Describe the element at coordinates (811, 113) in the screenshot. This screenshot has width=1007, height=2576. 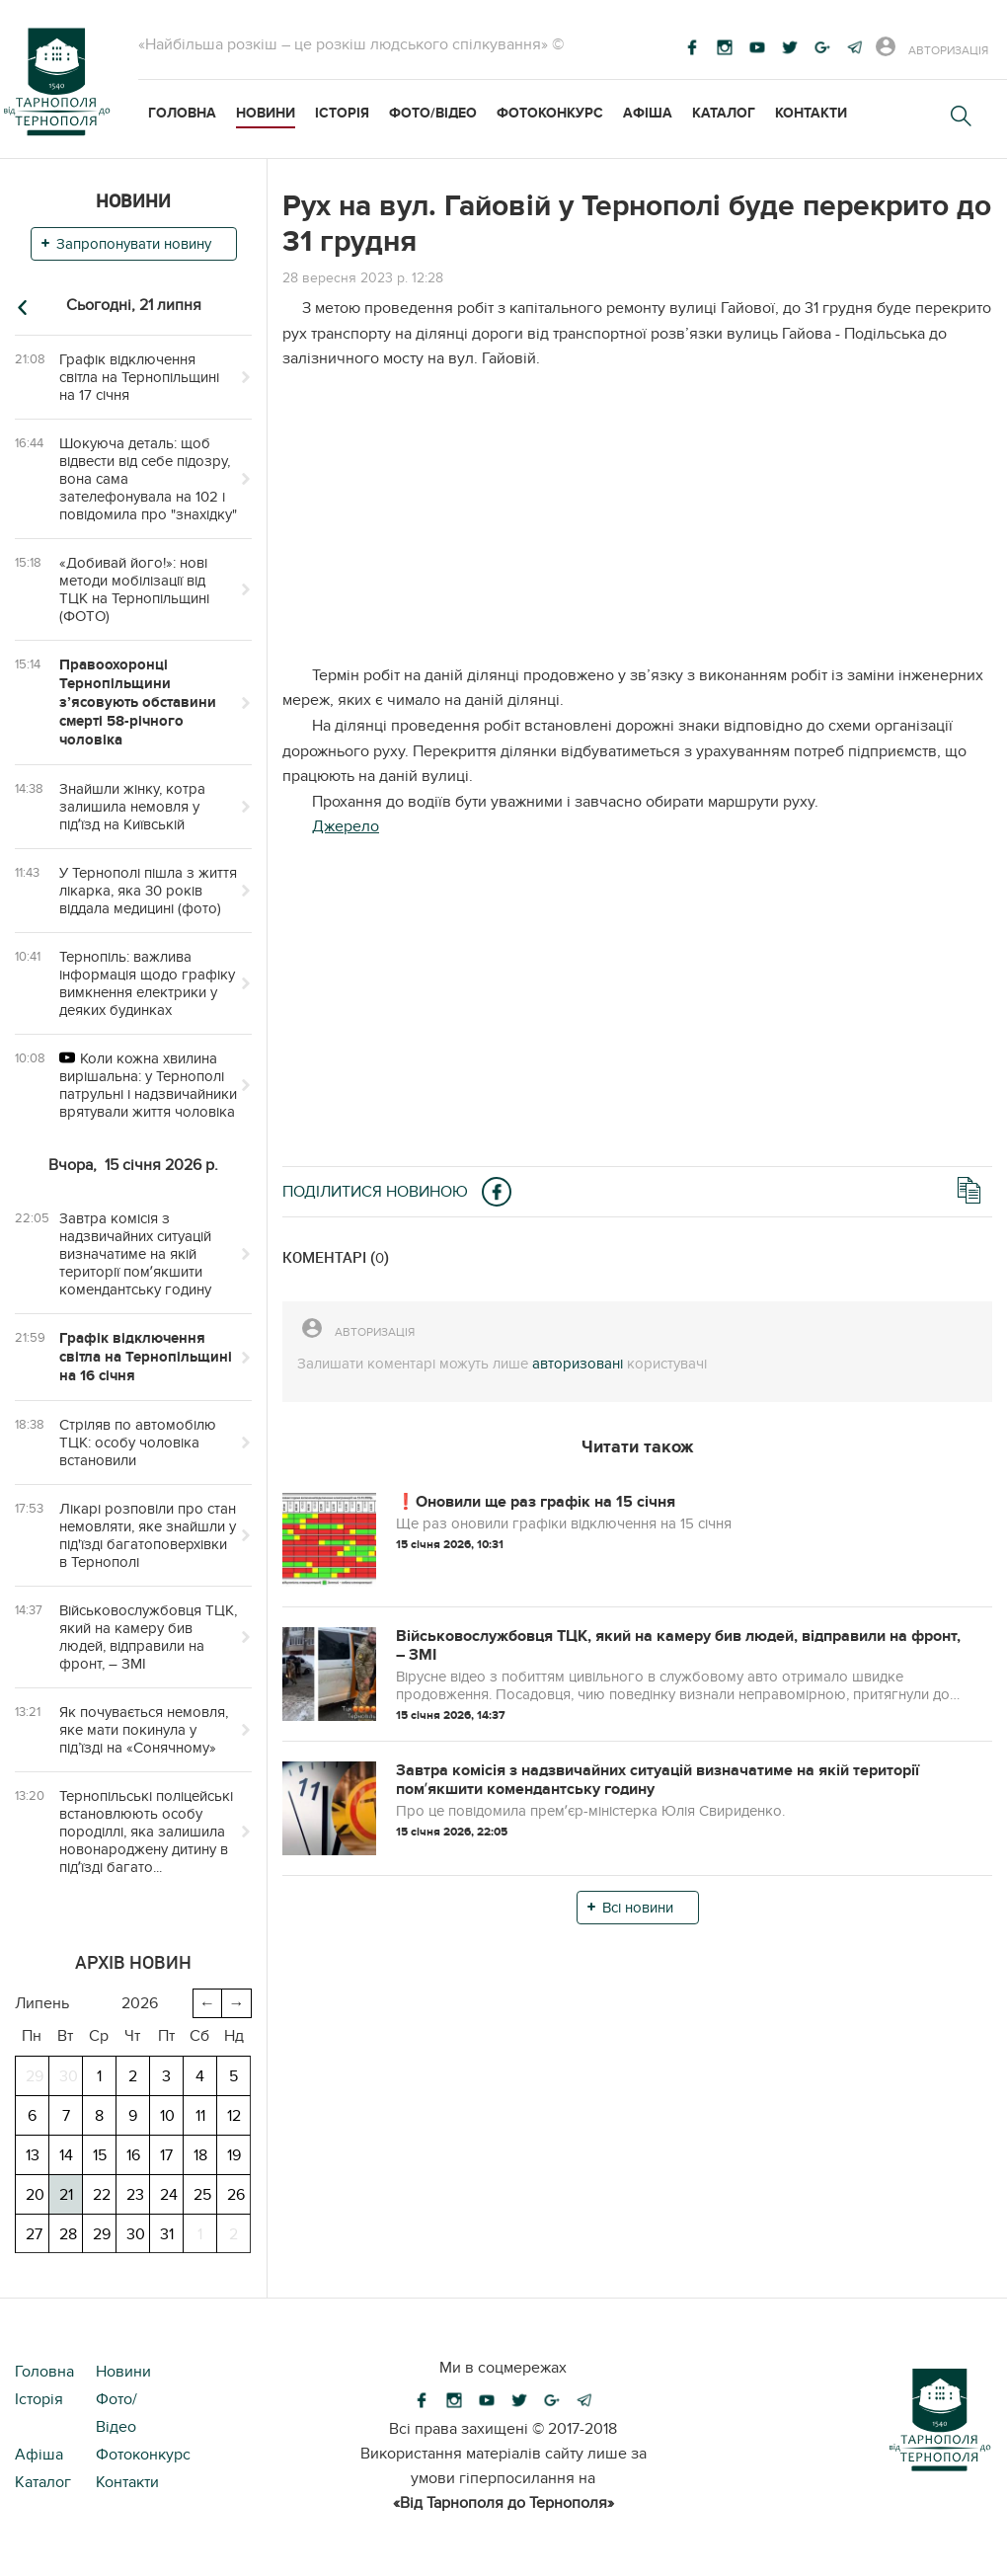
I see `Контакти` at that location.